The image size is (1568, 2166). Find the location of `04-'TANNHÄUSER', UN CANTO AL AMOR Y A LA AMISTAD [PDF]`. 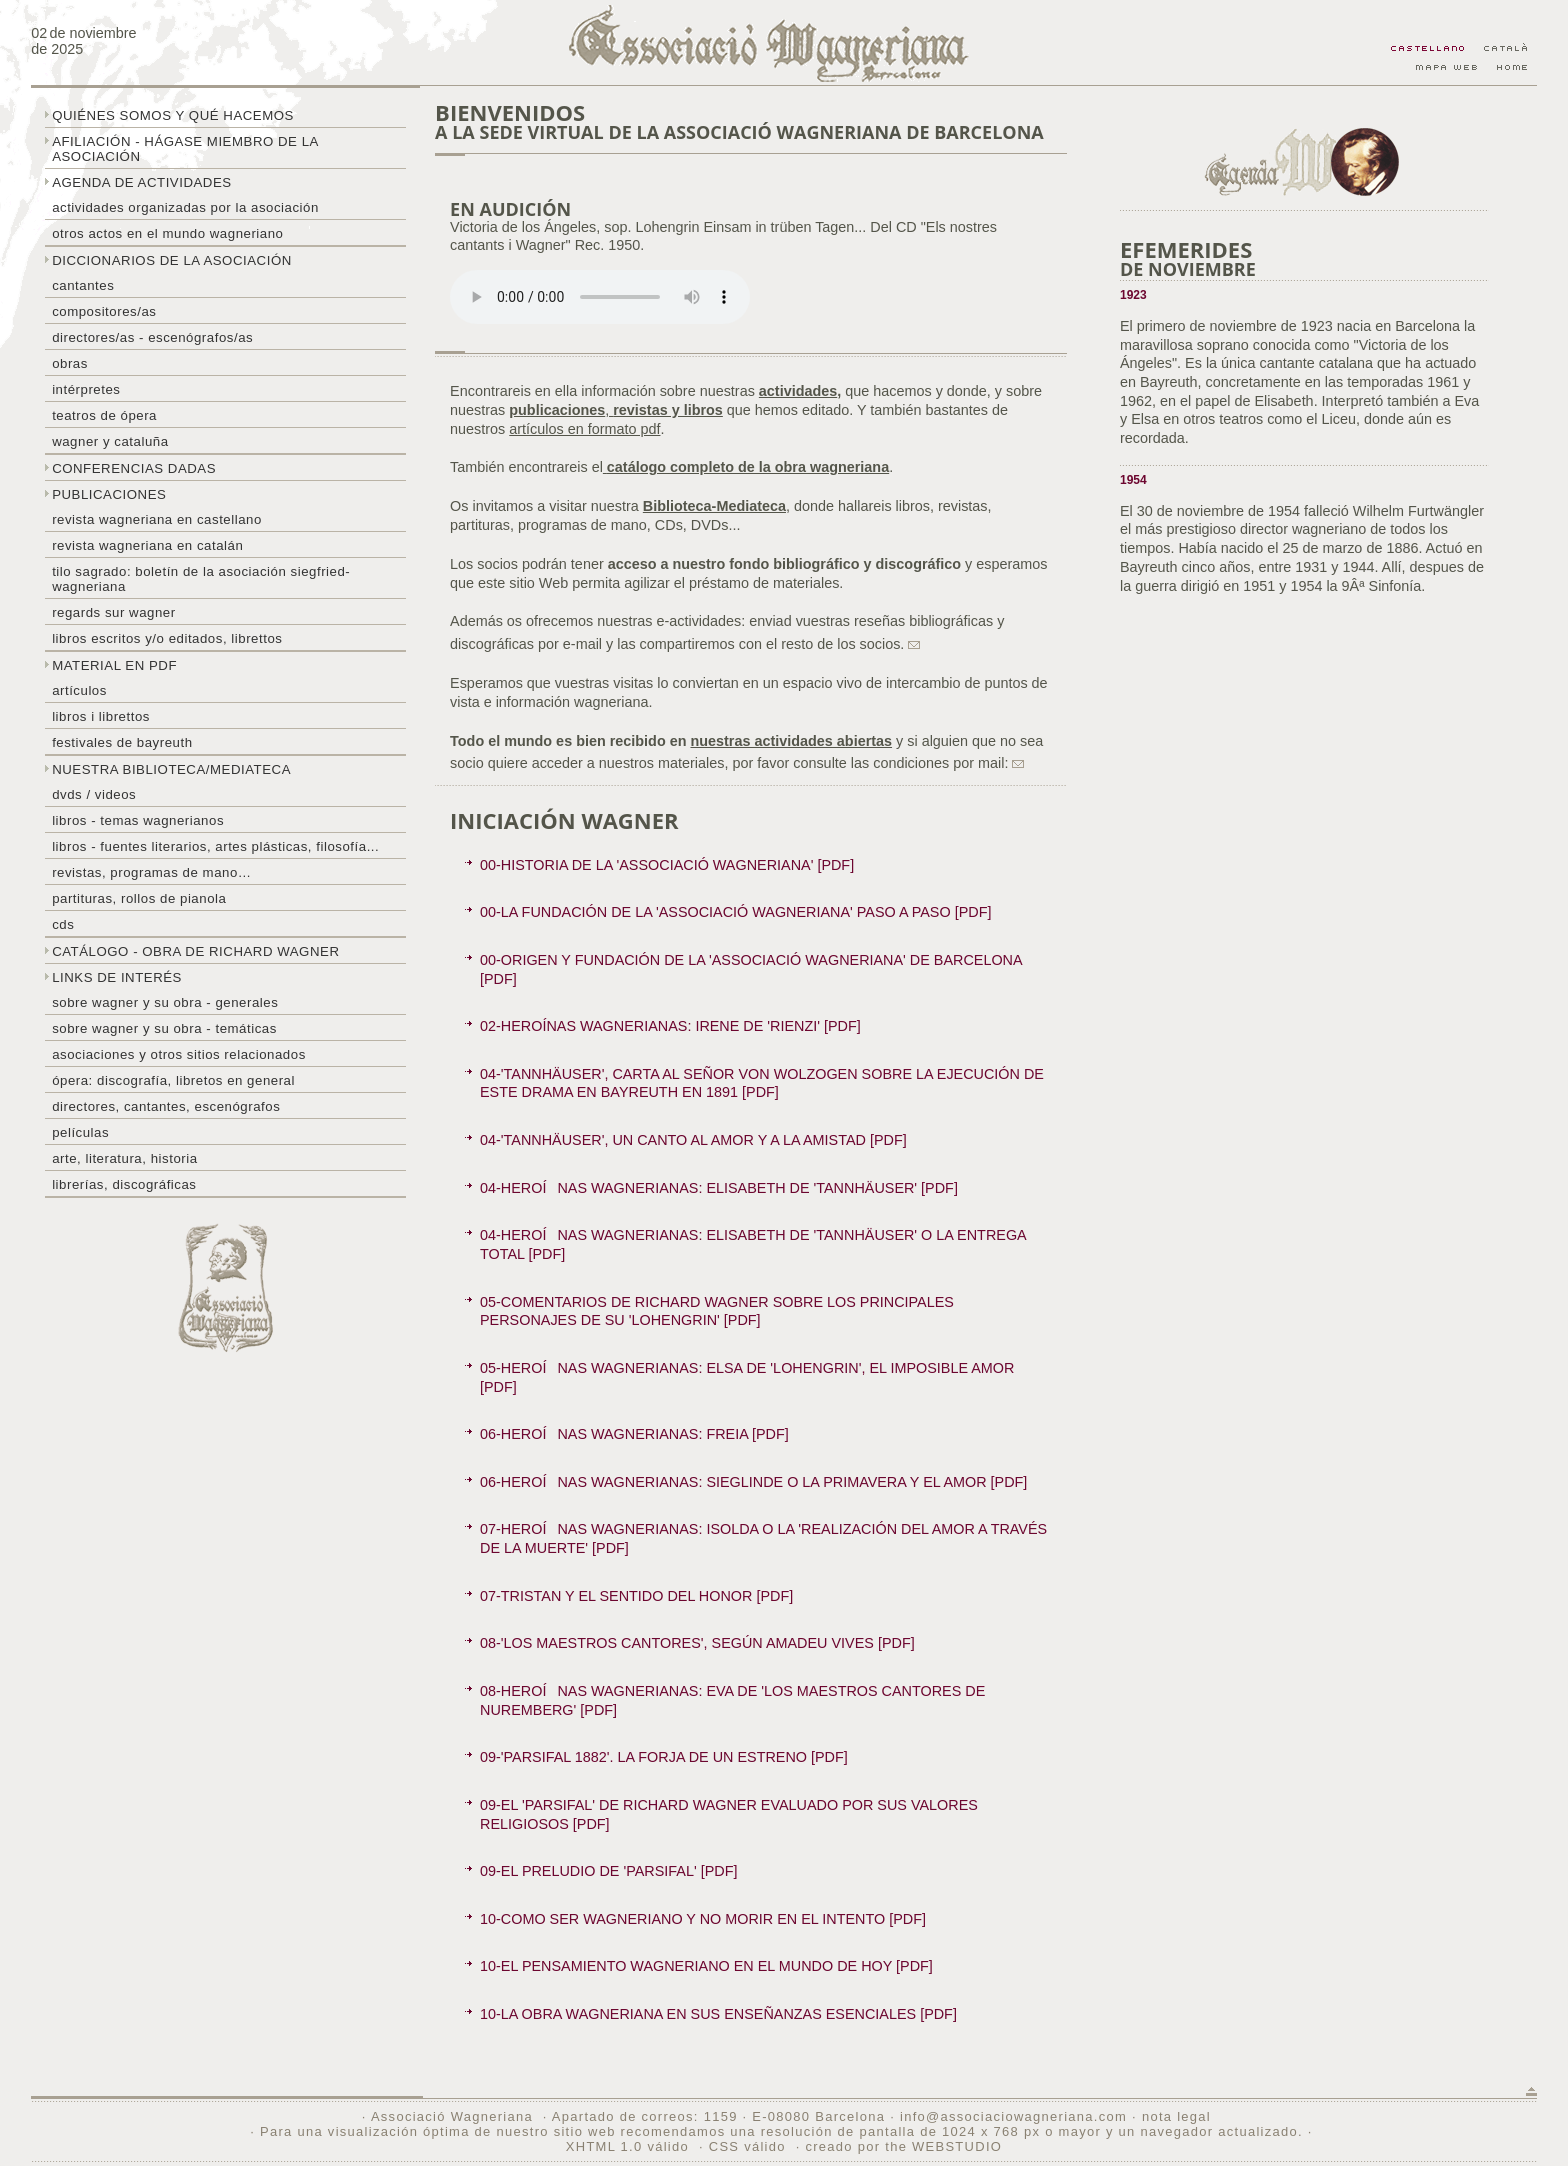

04-'TANNHÄUSER', UN CANTO AL AMOR Y A LA AMISTAD [PDF] is located at coordinates (693, 1140).